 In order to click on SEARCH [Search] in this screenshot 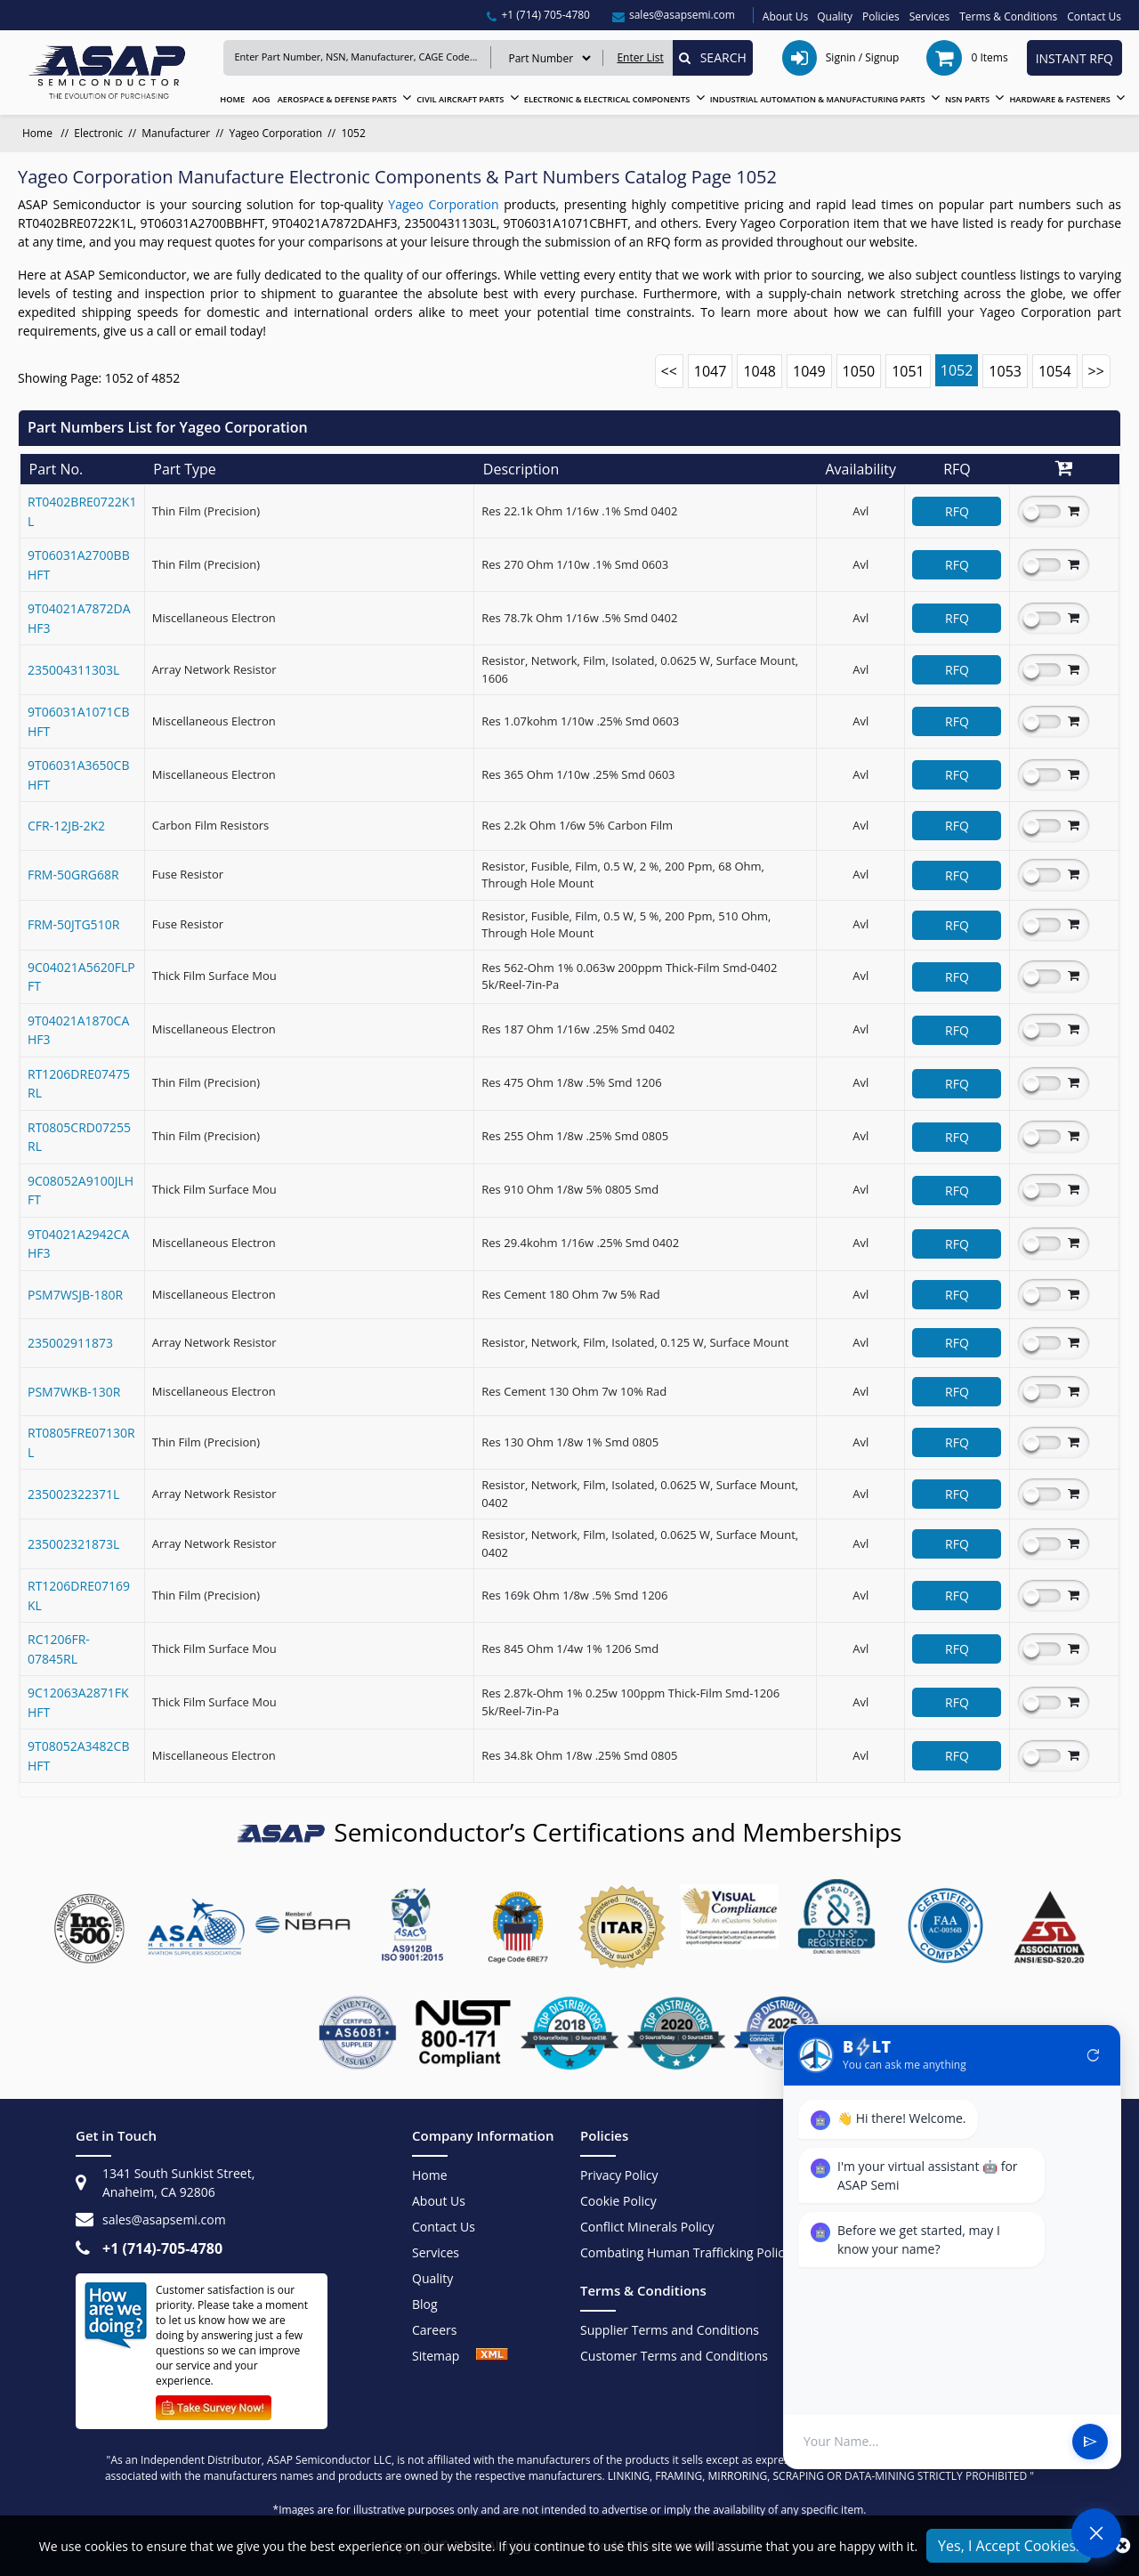, I will do `click(713, 57)`.